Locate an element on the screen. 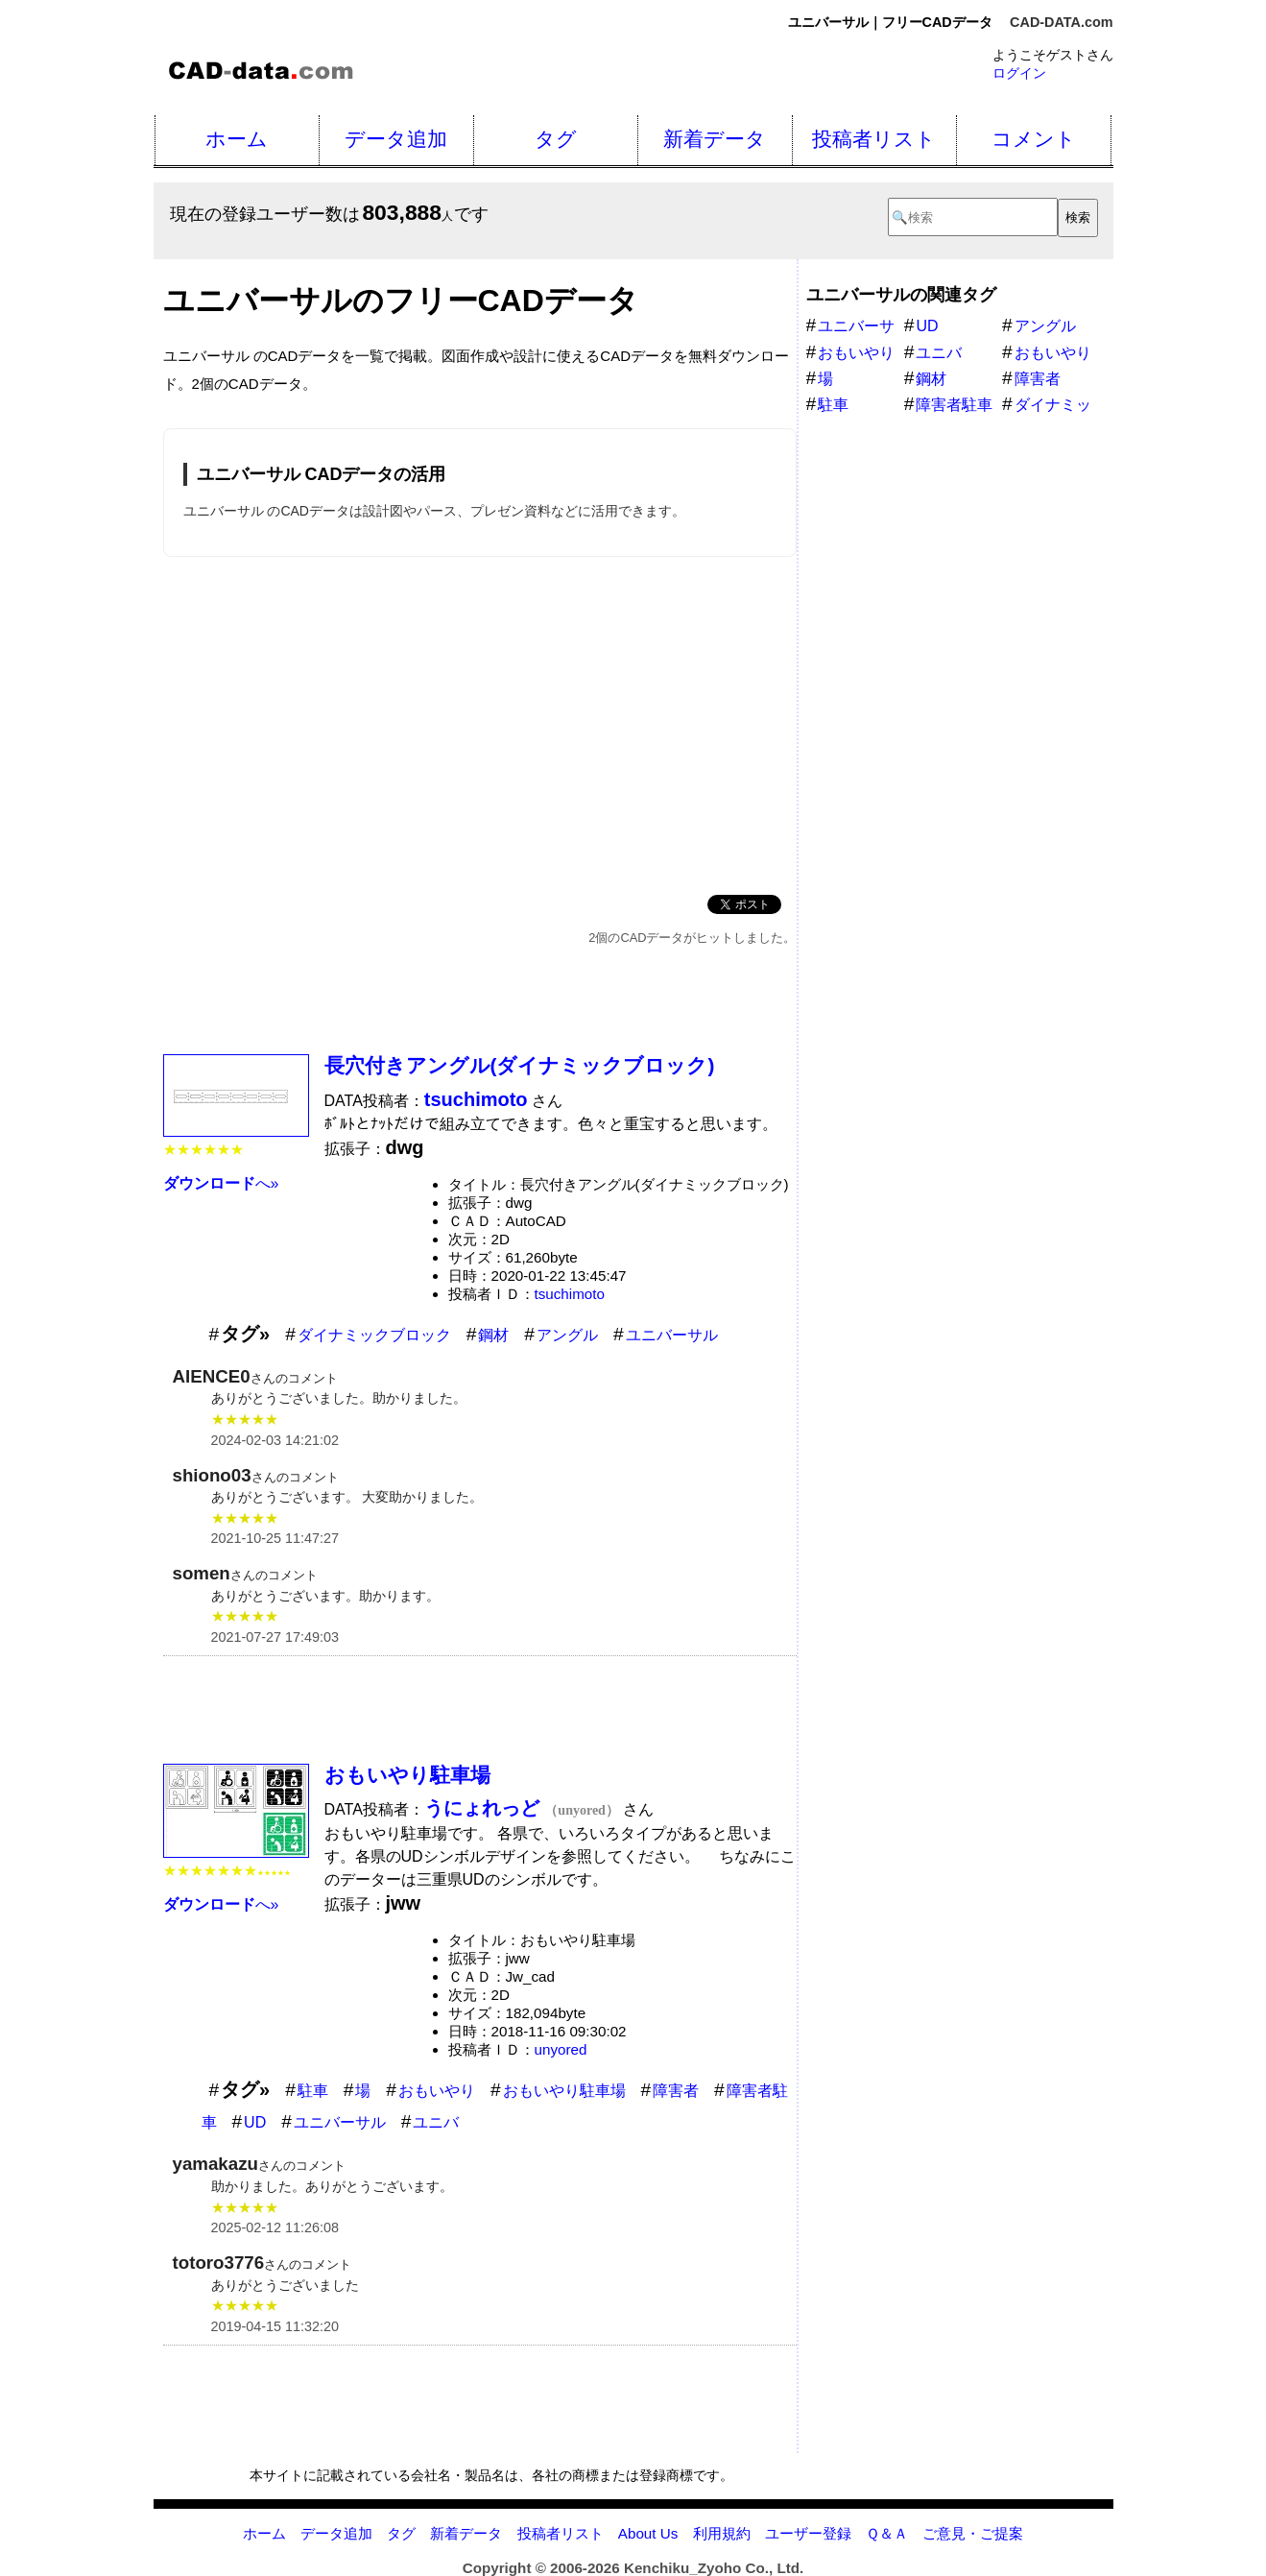 The image size is (1266, 2576). 駐車 is located at coordinates (313, 2090).